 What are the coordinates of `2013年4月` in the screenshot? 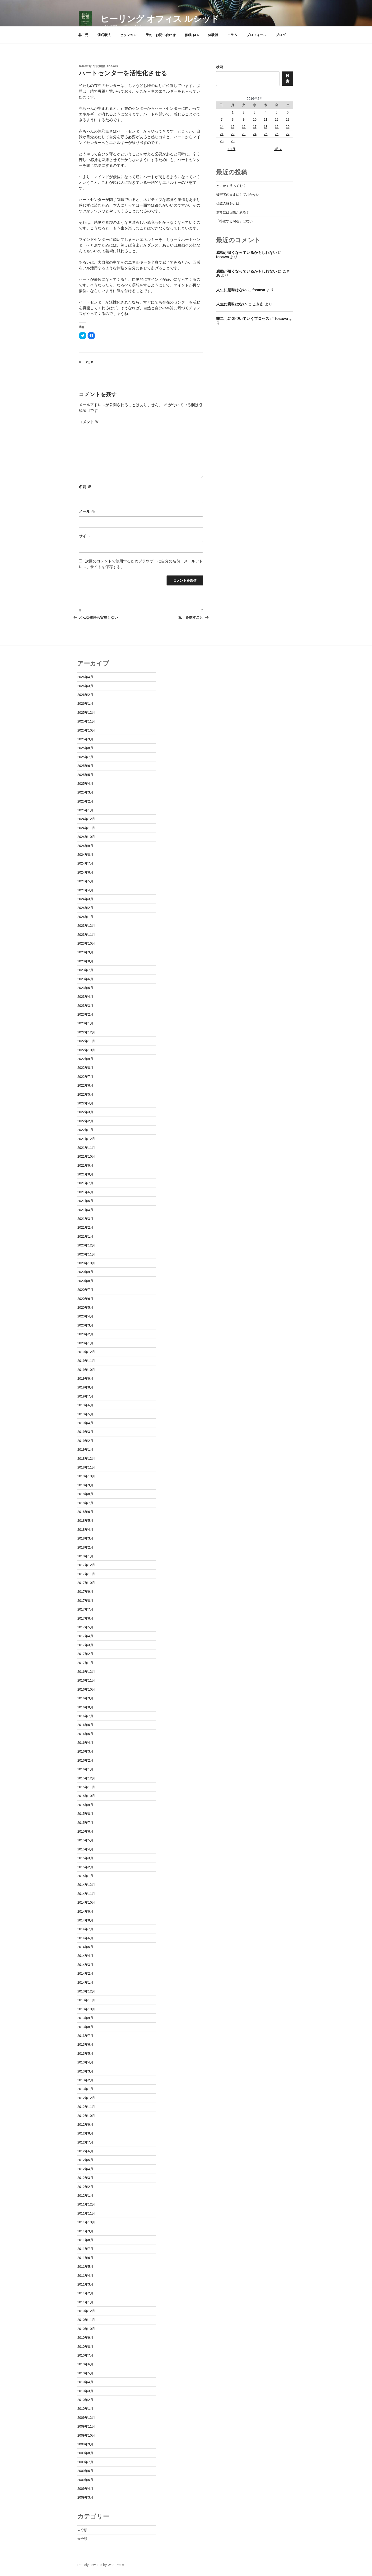 It's located at (85, 2062).